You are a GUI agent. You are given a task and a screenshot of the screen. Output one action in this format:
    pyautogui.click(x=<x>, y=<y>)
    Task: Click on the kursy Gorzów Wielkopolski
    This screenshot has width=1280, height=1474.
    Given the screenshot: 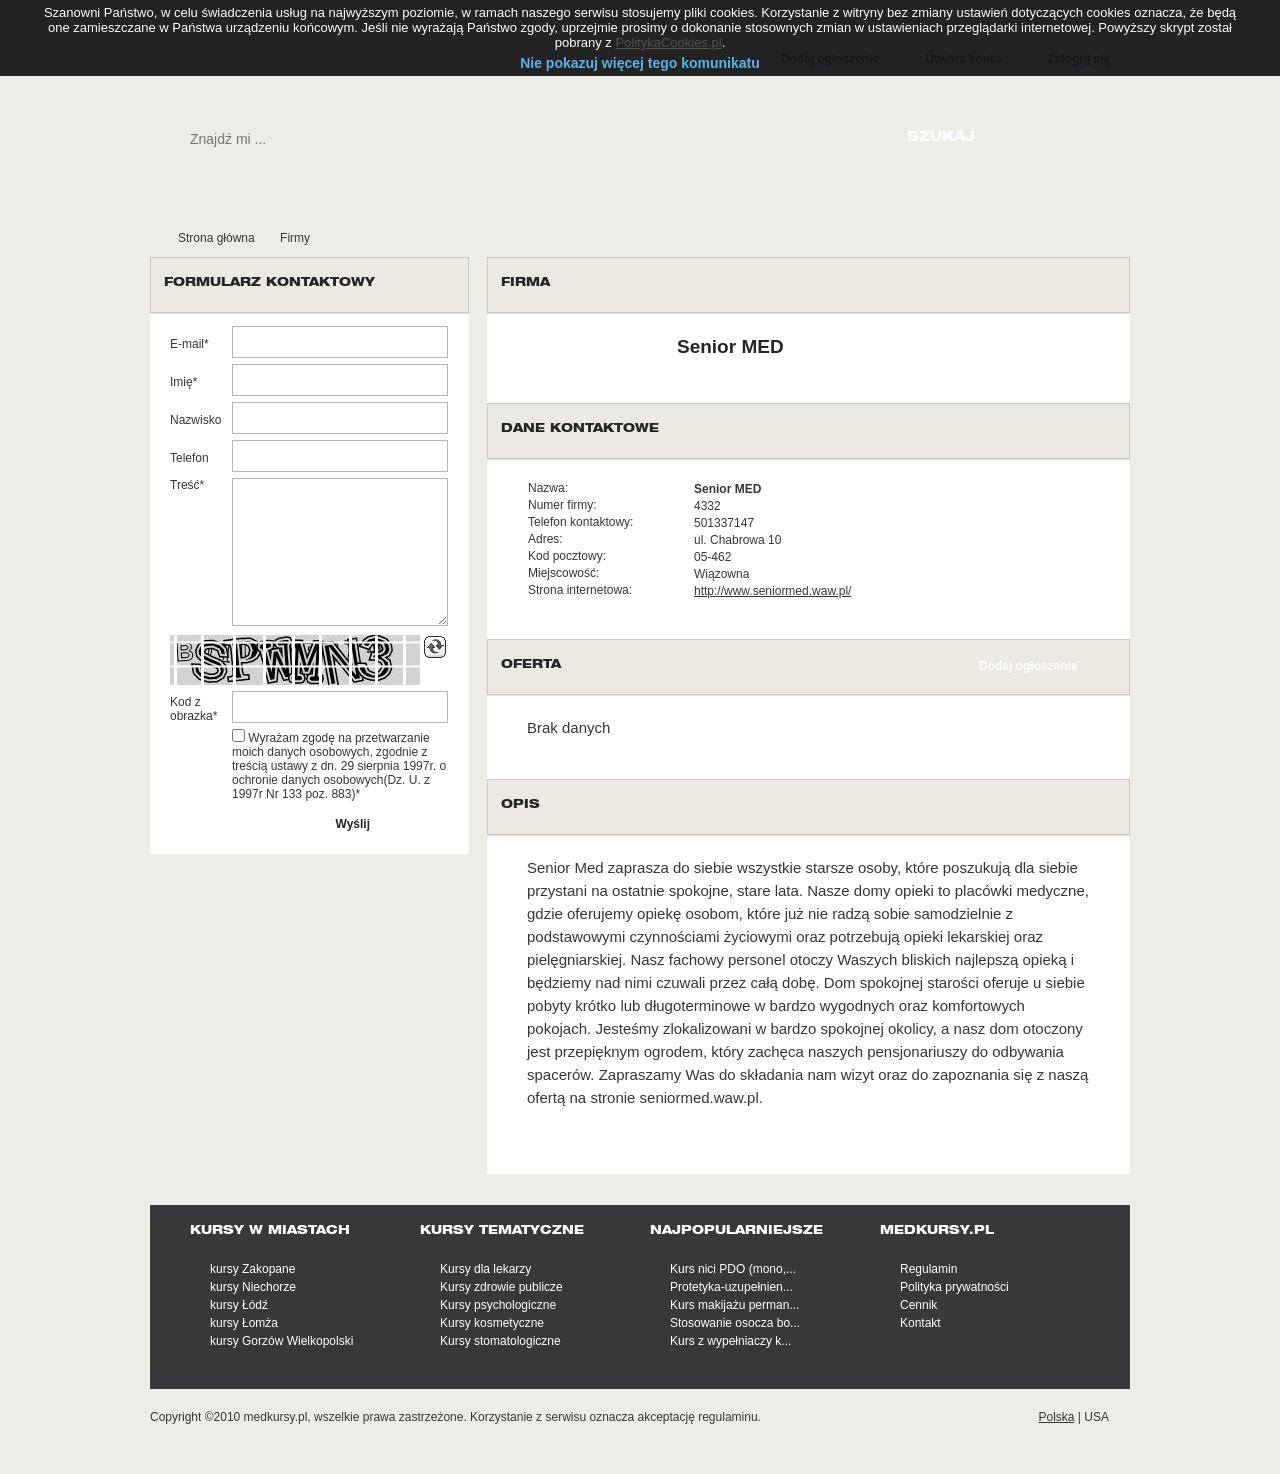 What is the action you would take?
    pyautogui.click(x=281, y=1341)
    